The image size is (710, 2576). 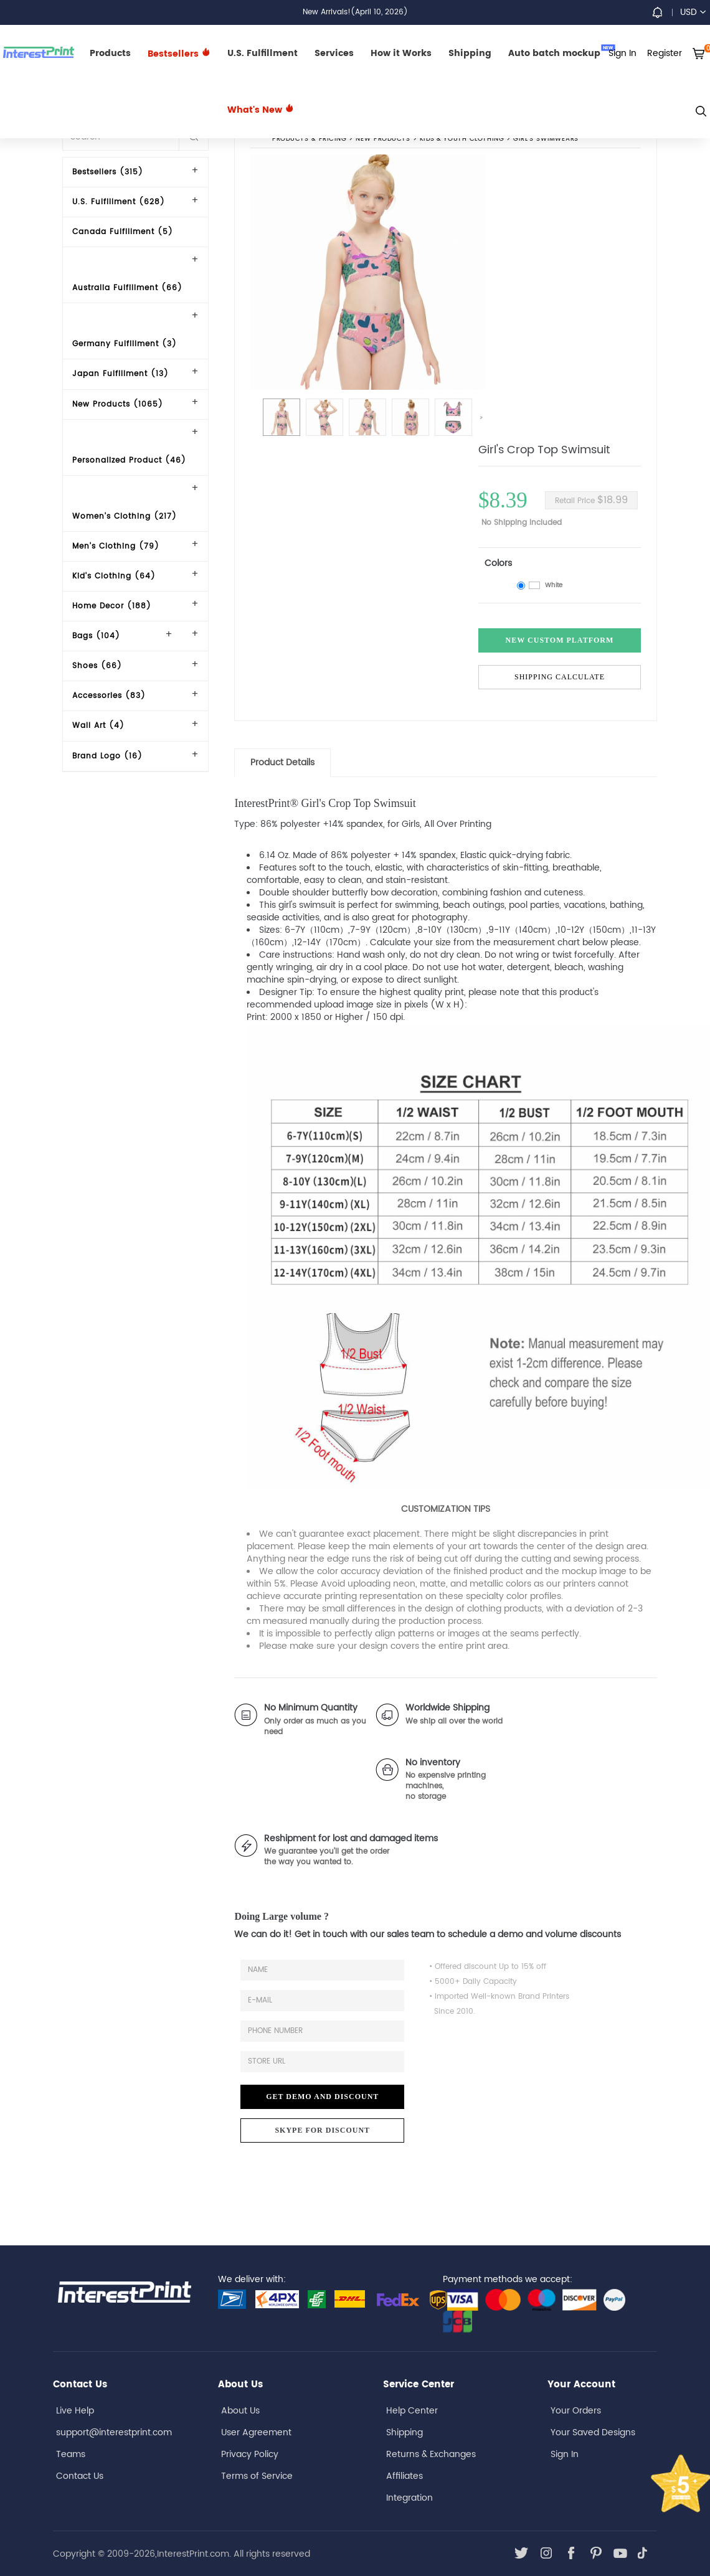 What do you see at coordinates (334, 53) in the screenshot?
I see `Services` at bounding box center [334, 53].